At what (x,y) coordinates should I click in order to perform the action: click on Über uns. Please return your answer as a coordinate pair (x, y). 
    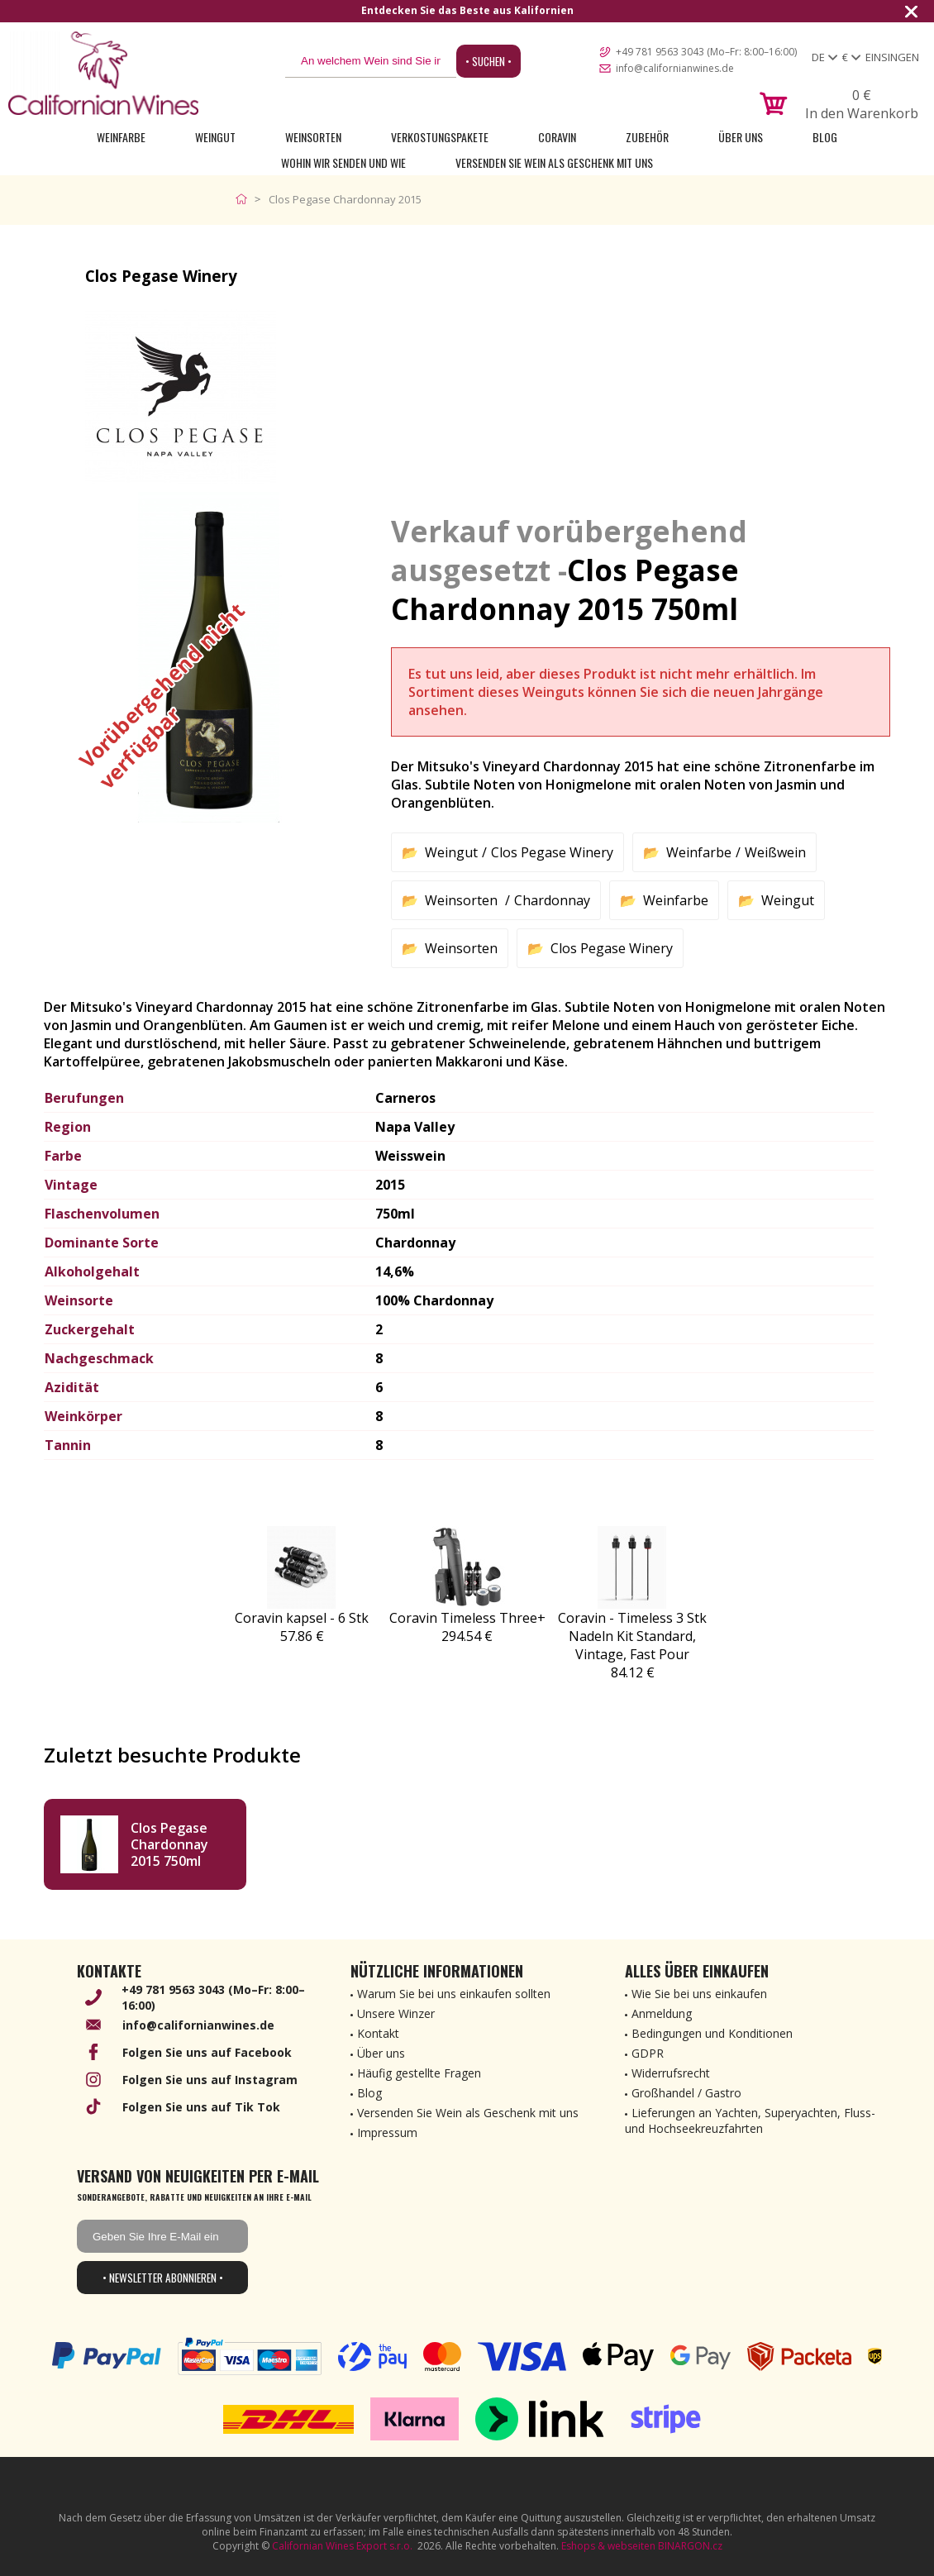
    Looking at the image, I should click on (740, 136).